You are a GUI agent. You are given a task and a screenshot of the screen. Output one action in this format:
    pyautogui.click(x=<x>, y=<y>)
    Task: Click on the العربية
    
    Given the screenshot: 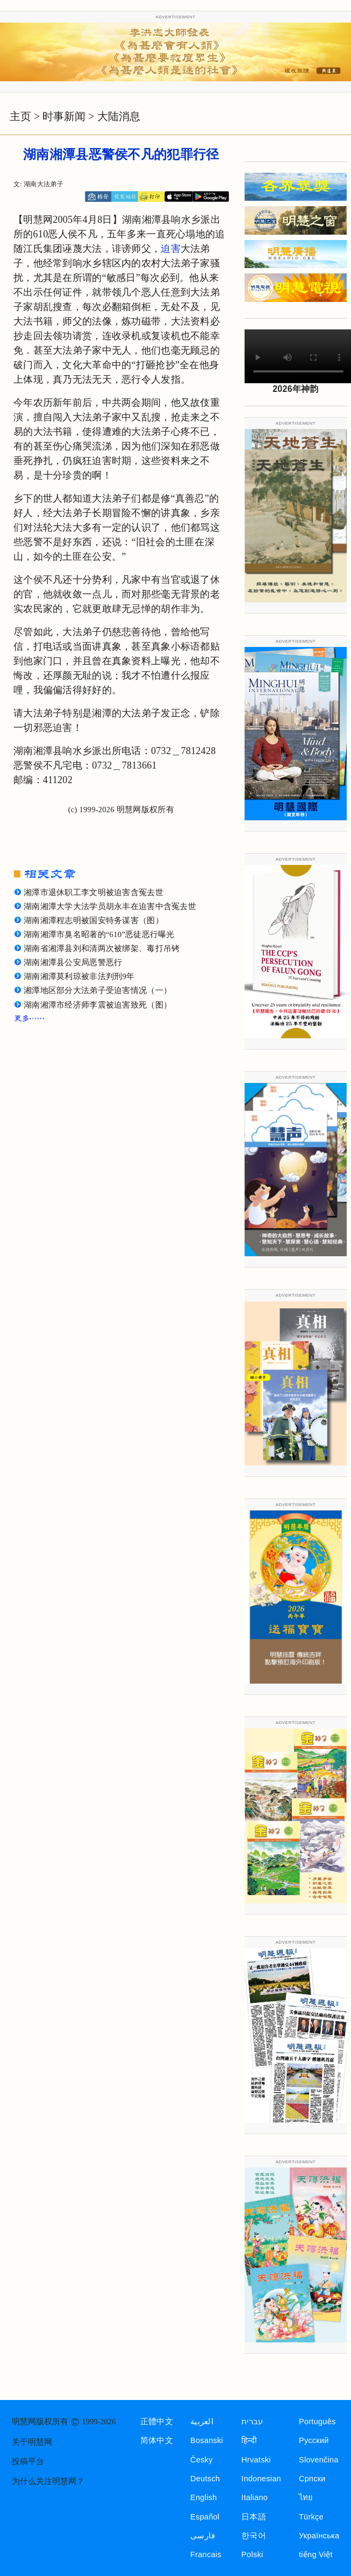 What is the action you would take?
    pyautogui.click(x=201, y=2421)
    